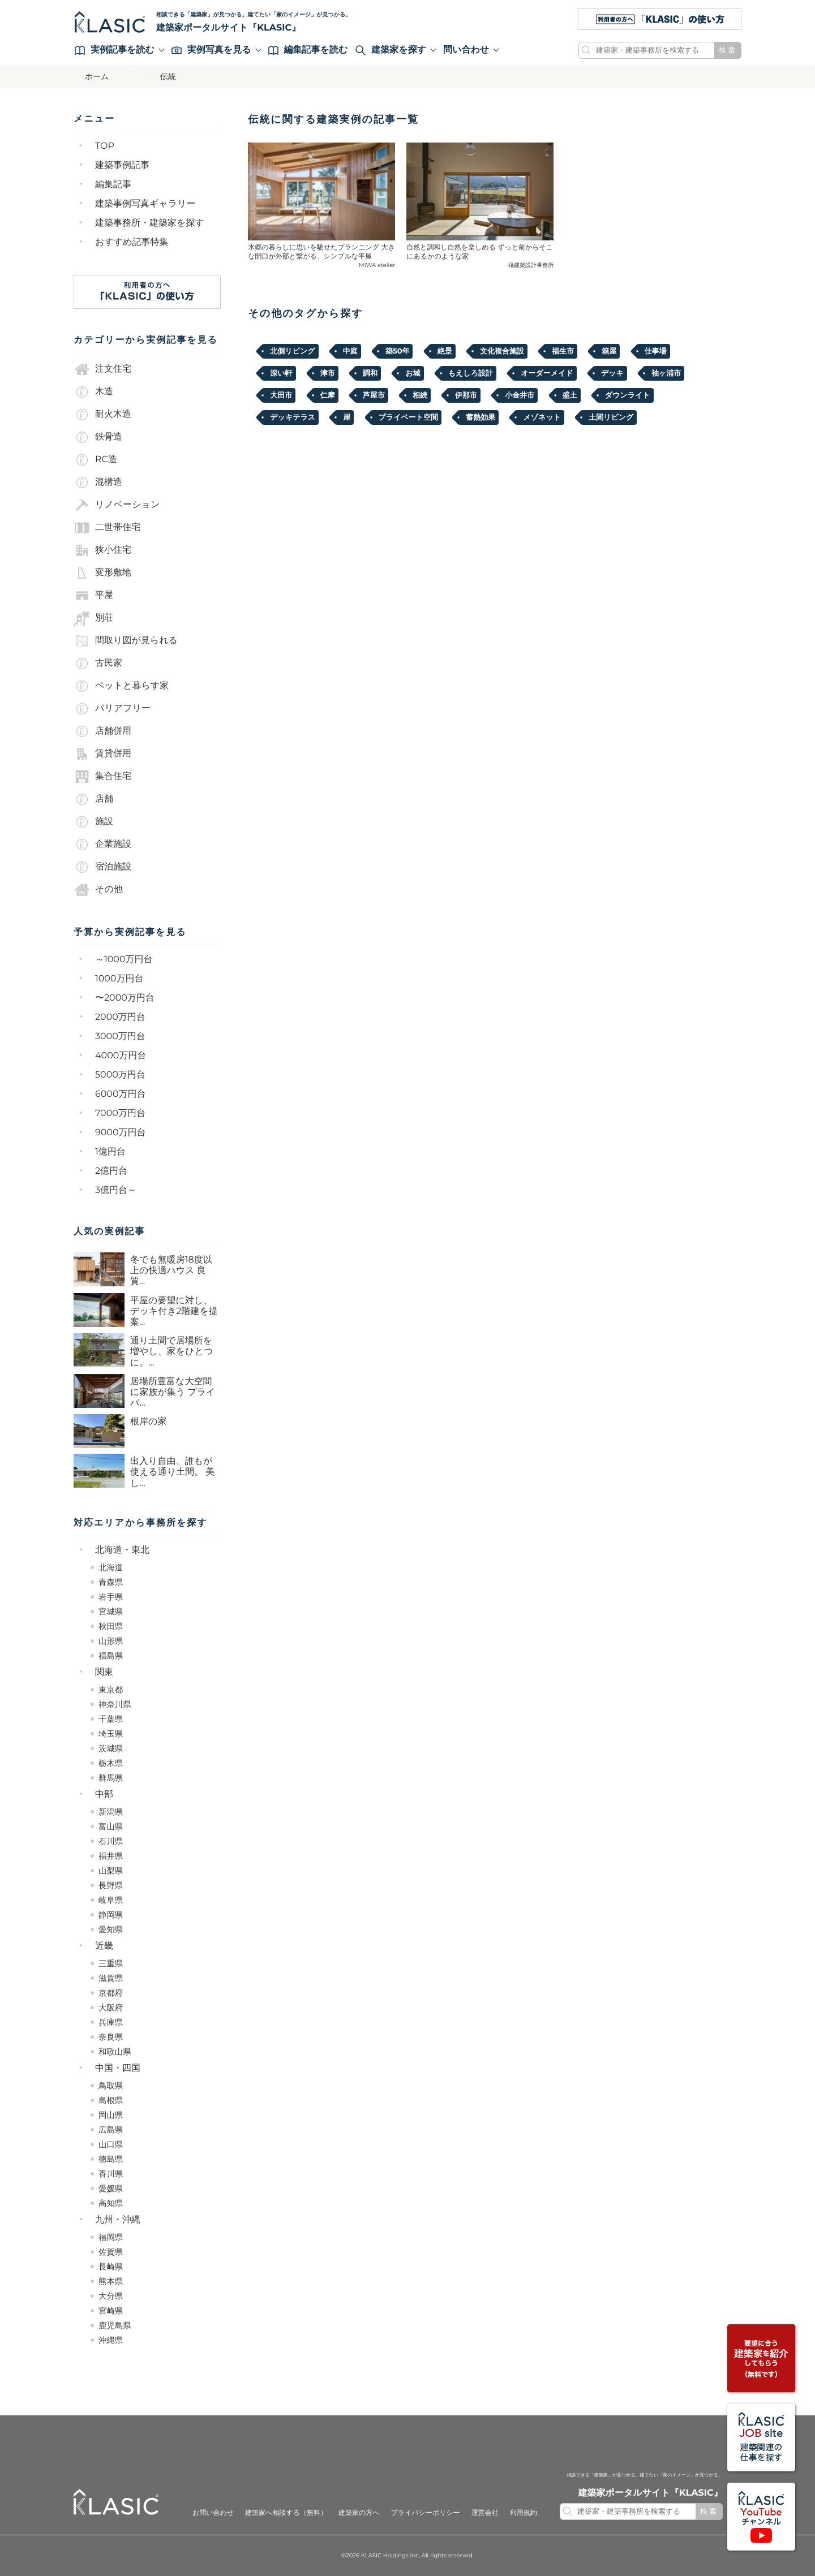 The image size is (815, 2576). Describe the element at coordinates (110, 1856) in the screenshot. I see `福井県` at that location.